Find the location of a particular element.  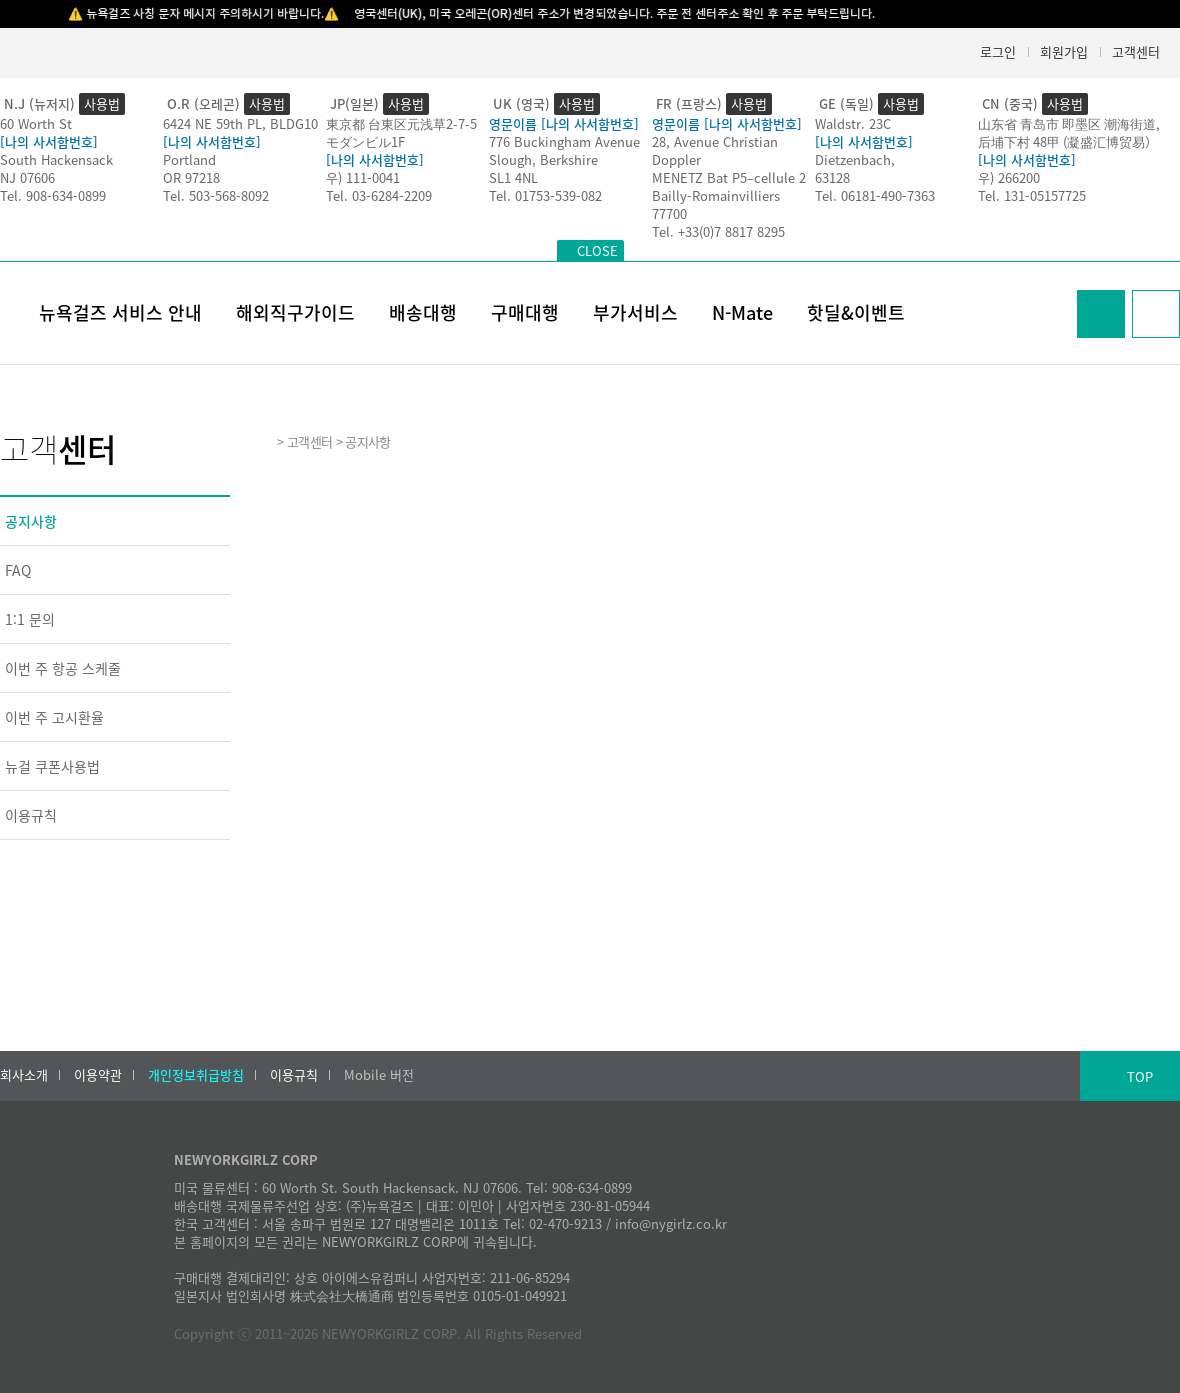

공지사항 is located at coordinates (31, 521).